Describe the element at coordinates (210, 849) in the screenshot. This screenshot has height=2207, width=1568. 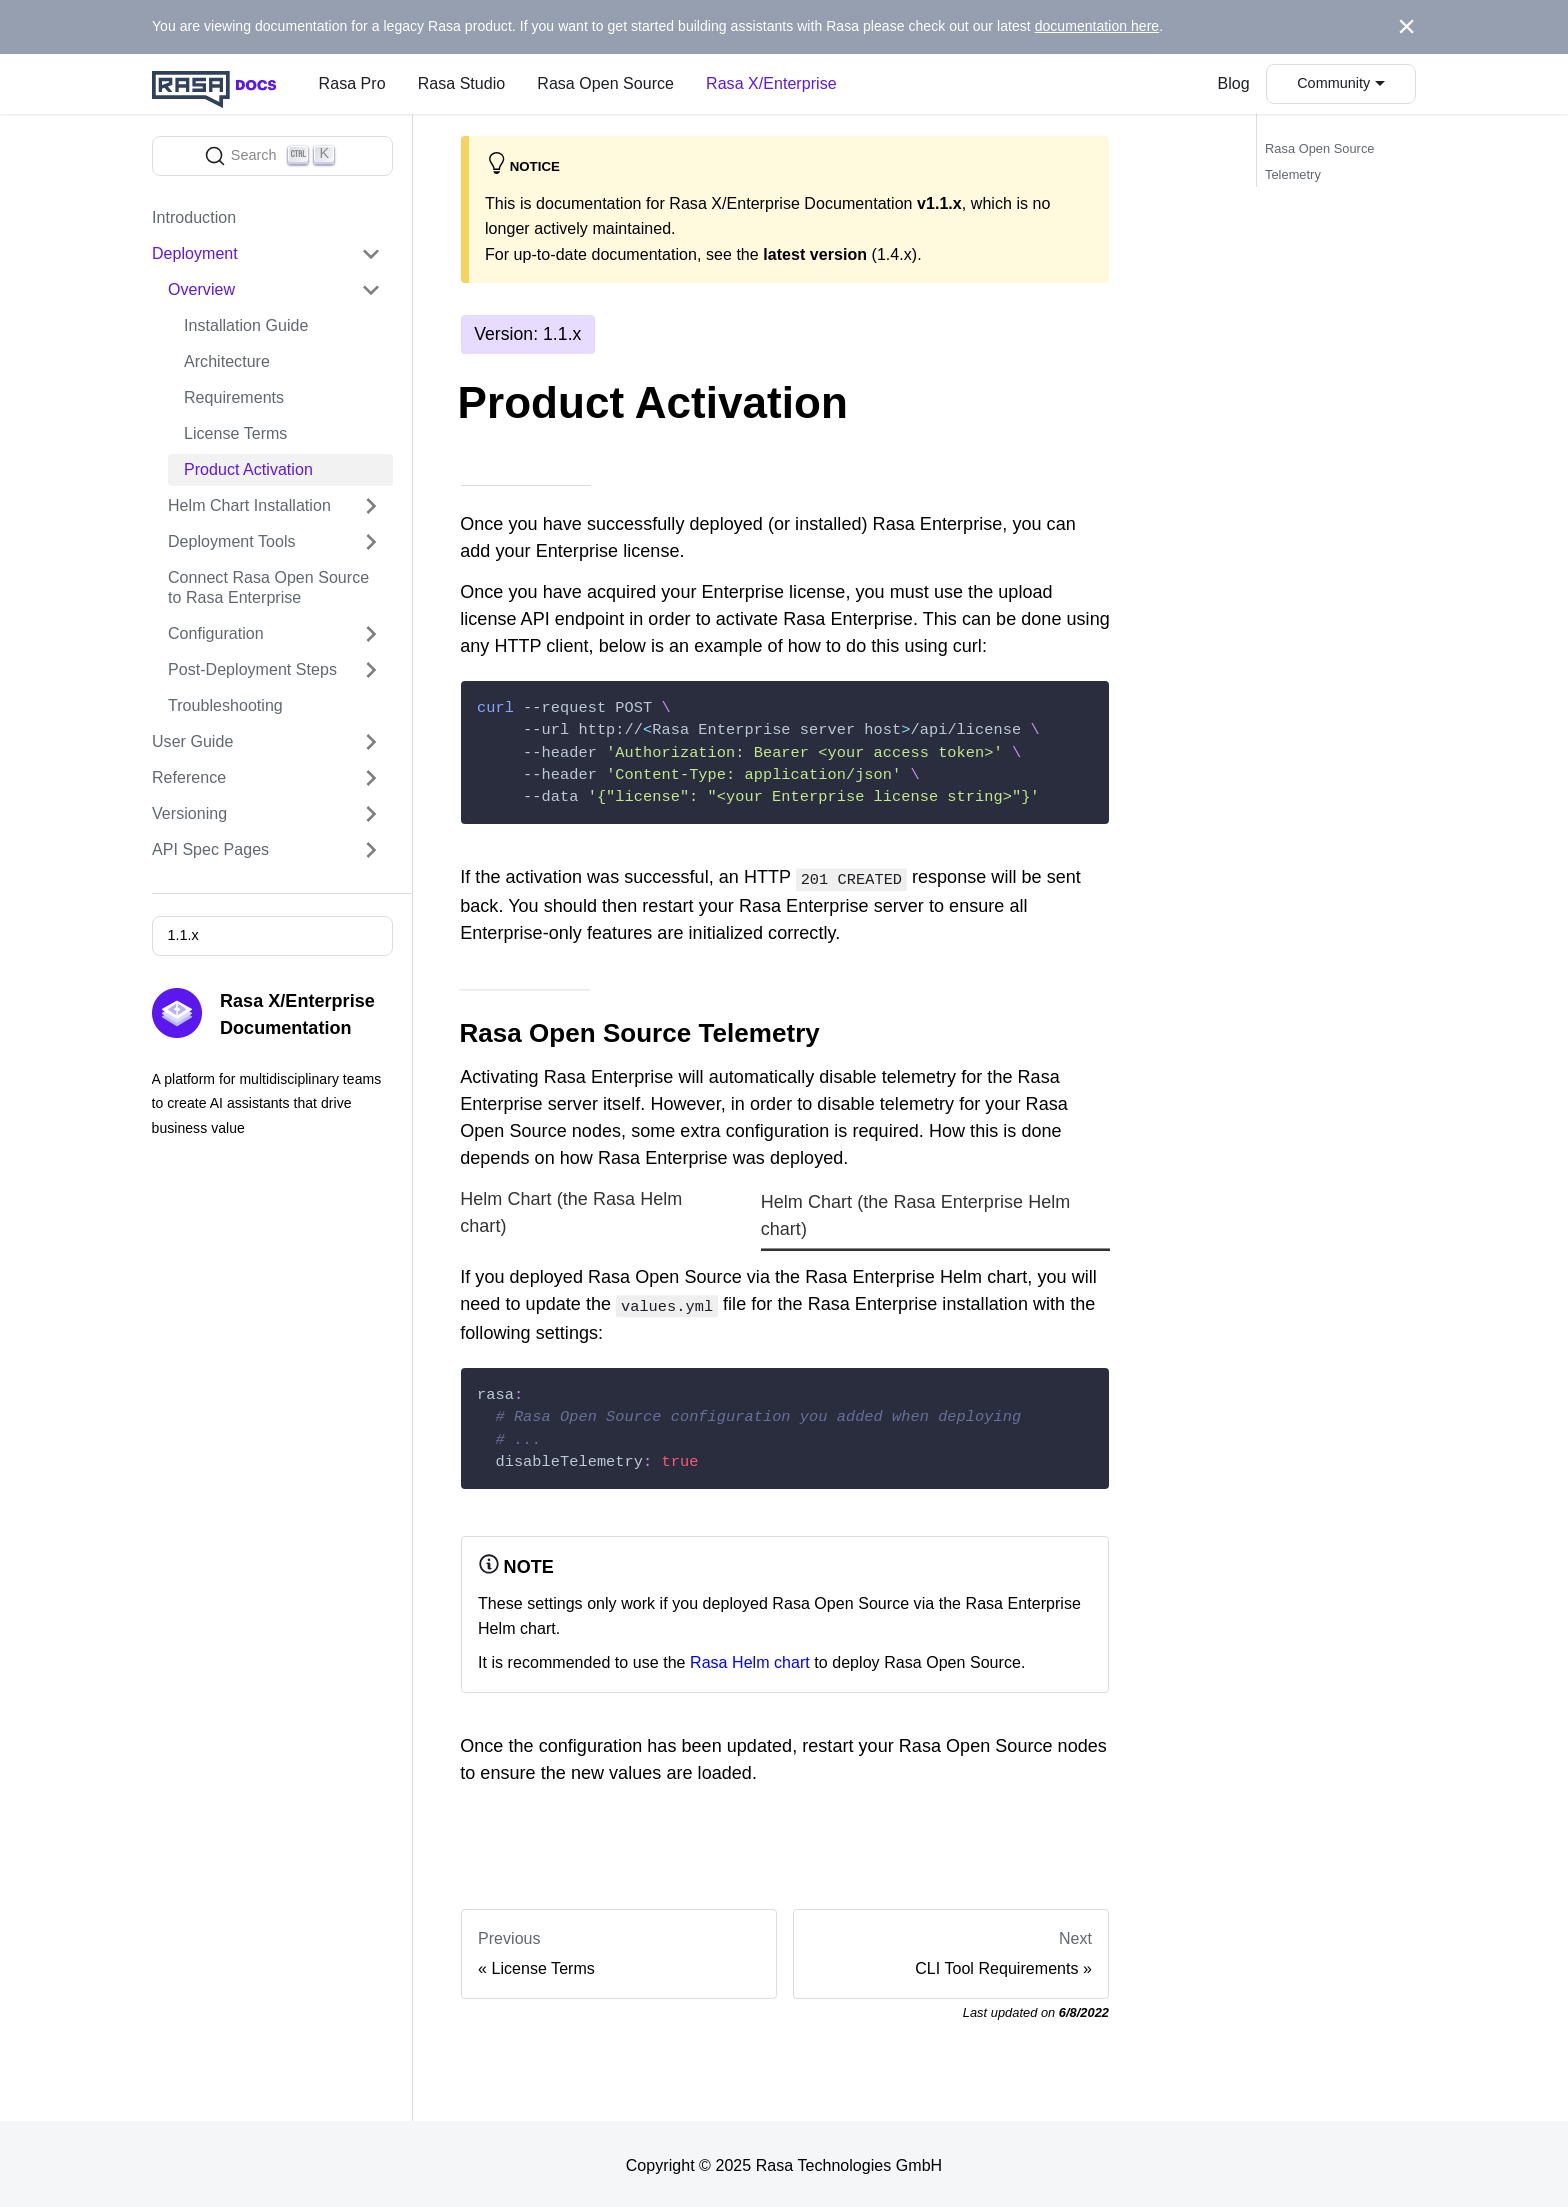
I see `API Spec Pages` at that location.